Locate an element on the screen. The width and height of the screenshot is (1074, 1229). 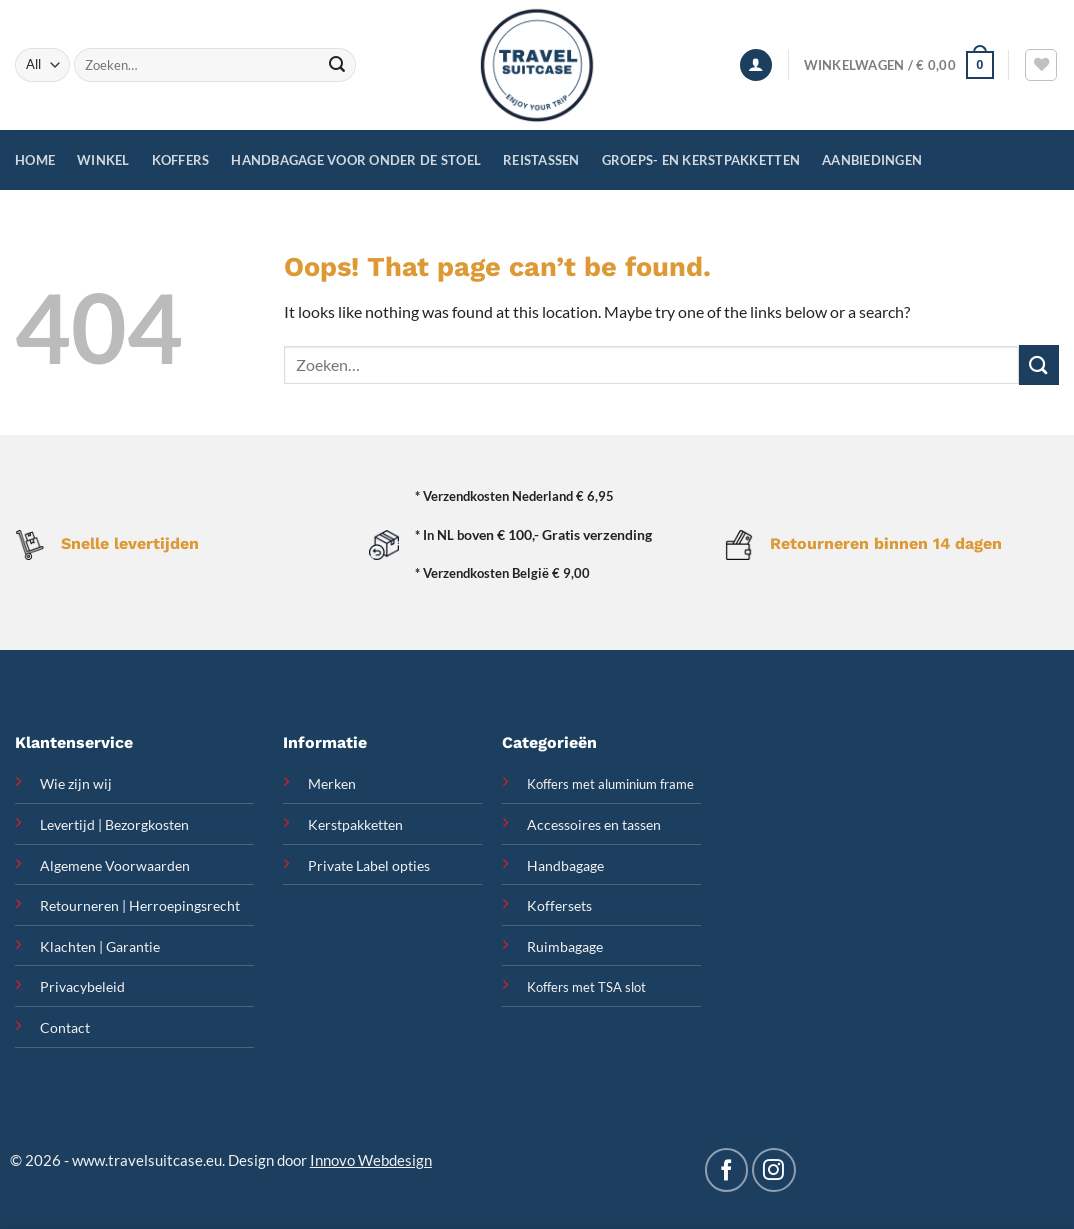
Algemene Voorwaarden is located at coordinates (115, 865).